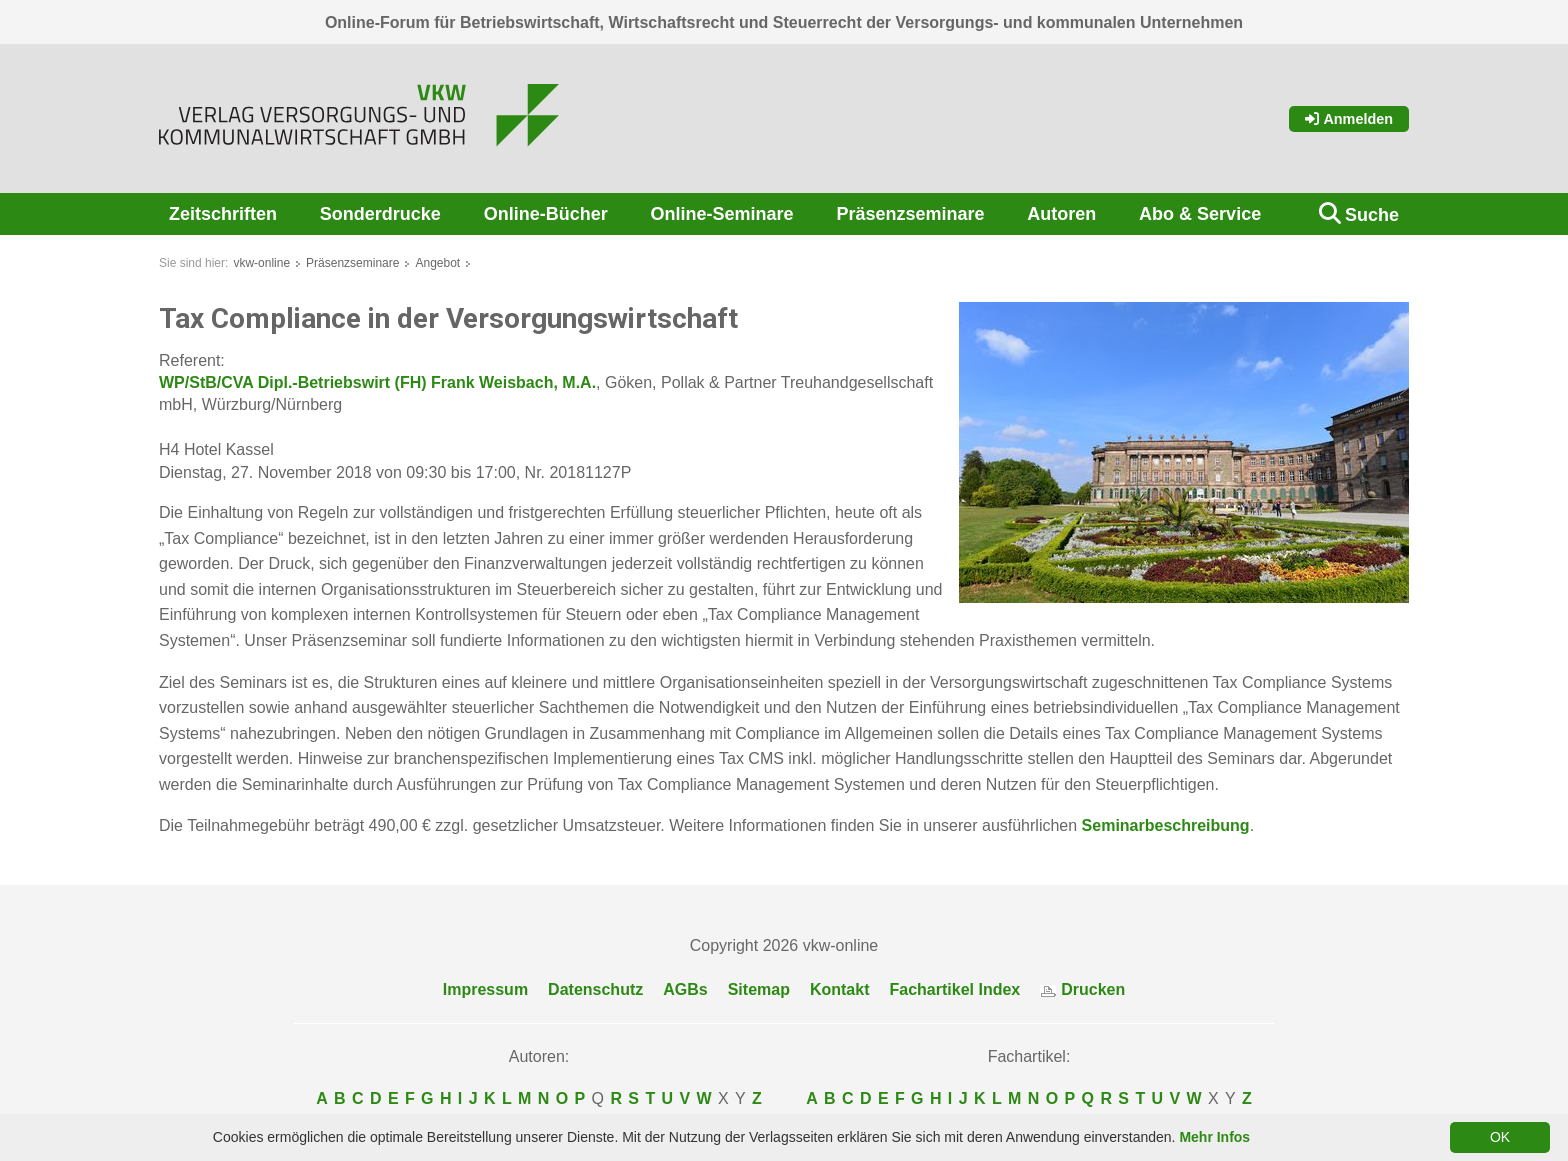 This screenshot has width=1568, height=1161. I want to click on Mehr Infos, so click(1214, 1137).